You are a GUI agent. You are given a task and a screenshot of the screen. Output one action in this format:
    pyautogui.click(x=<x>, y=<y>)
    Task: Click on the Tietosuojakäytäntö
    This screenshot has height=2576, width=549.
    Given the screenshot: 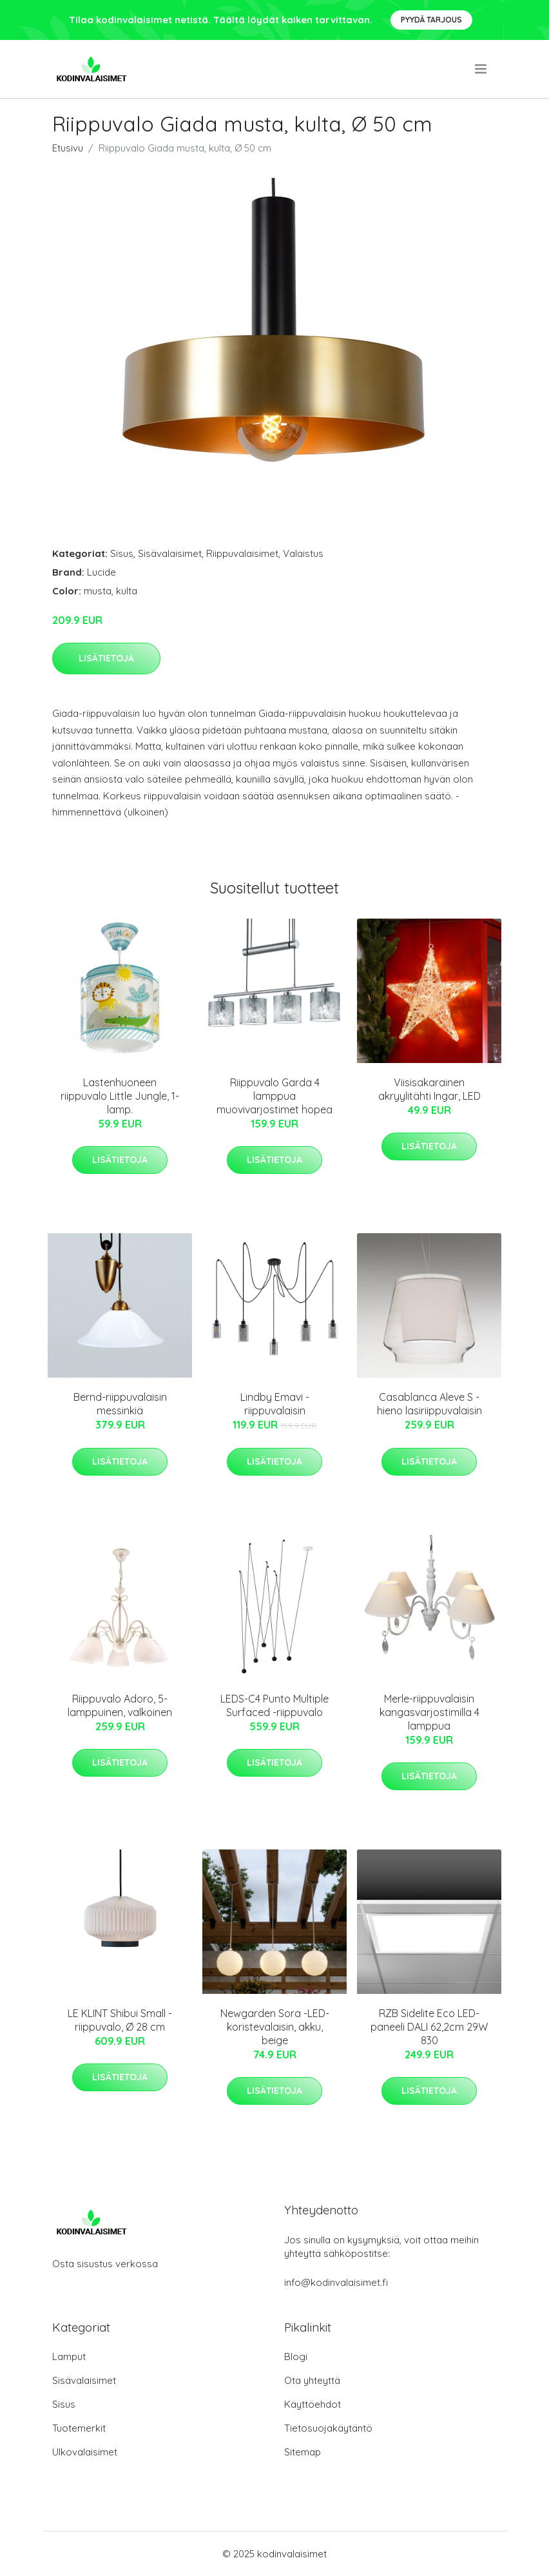 What is the action you would take?
    pyautogui.click(x=328, y=2428)
    